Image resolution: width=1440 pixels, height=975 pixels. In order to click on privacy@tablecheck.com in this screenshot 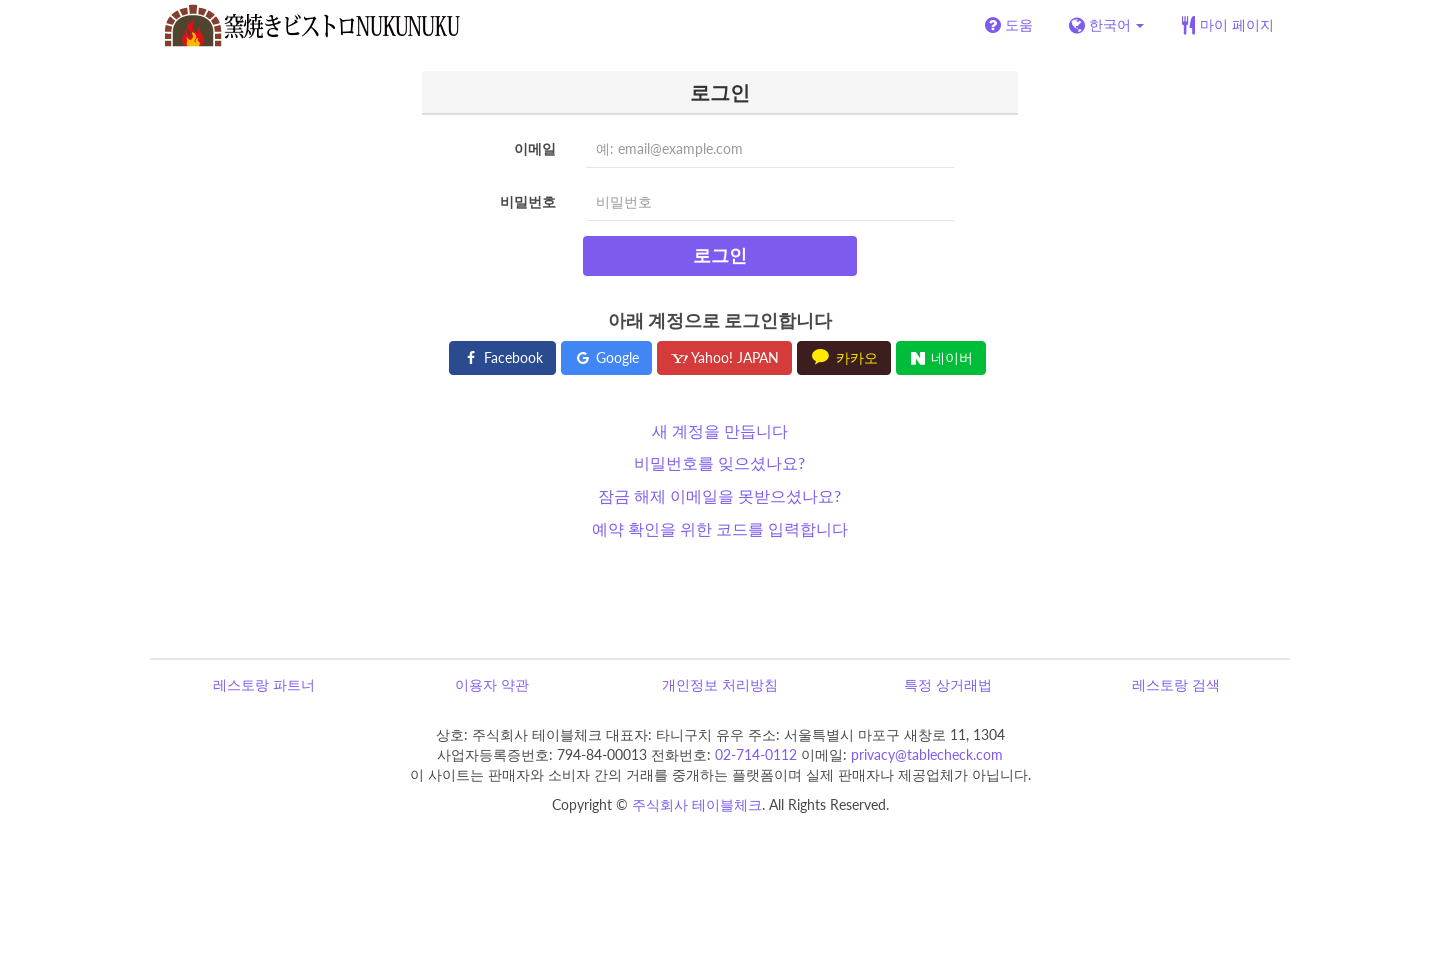, I will do `click(927, 754)`.